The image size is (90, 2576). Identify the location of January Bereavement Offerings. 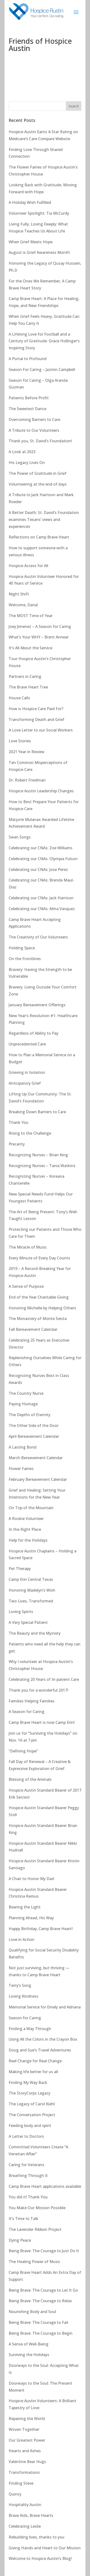
(37, 1004).